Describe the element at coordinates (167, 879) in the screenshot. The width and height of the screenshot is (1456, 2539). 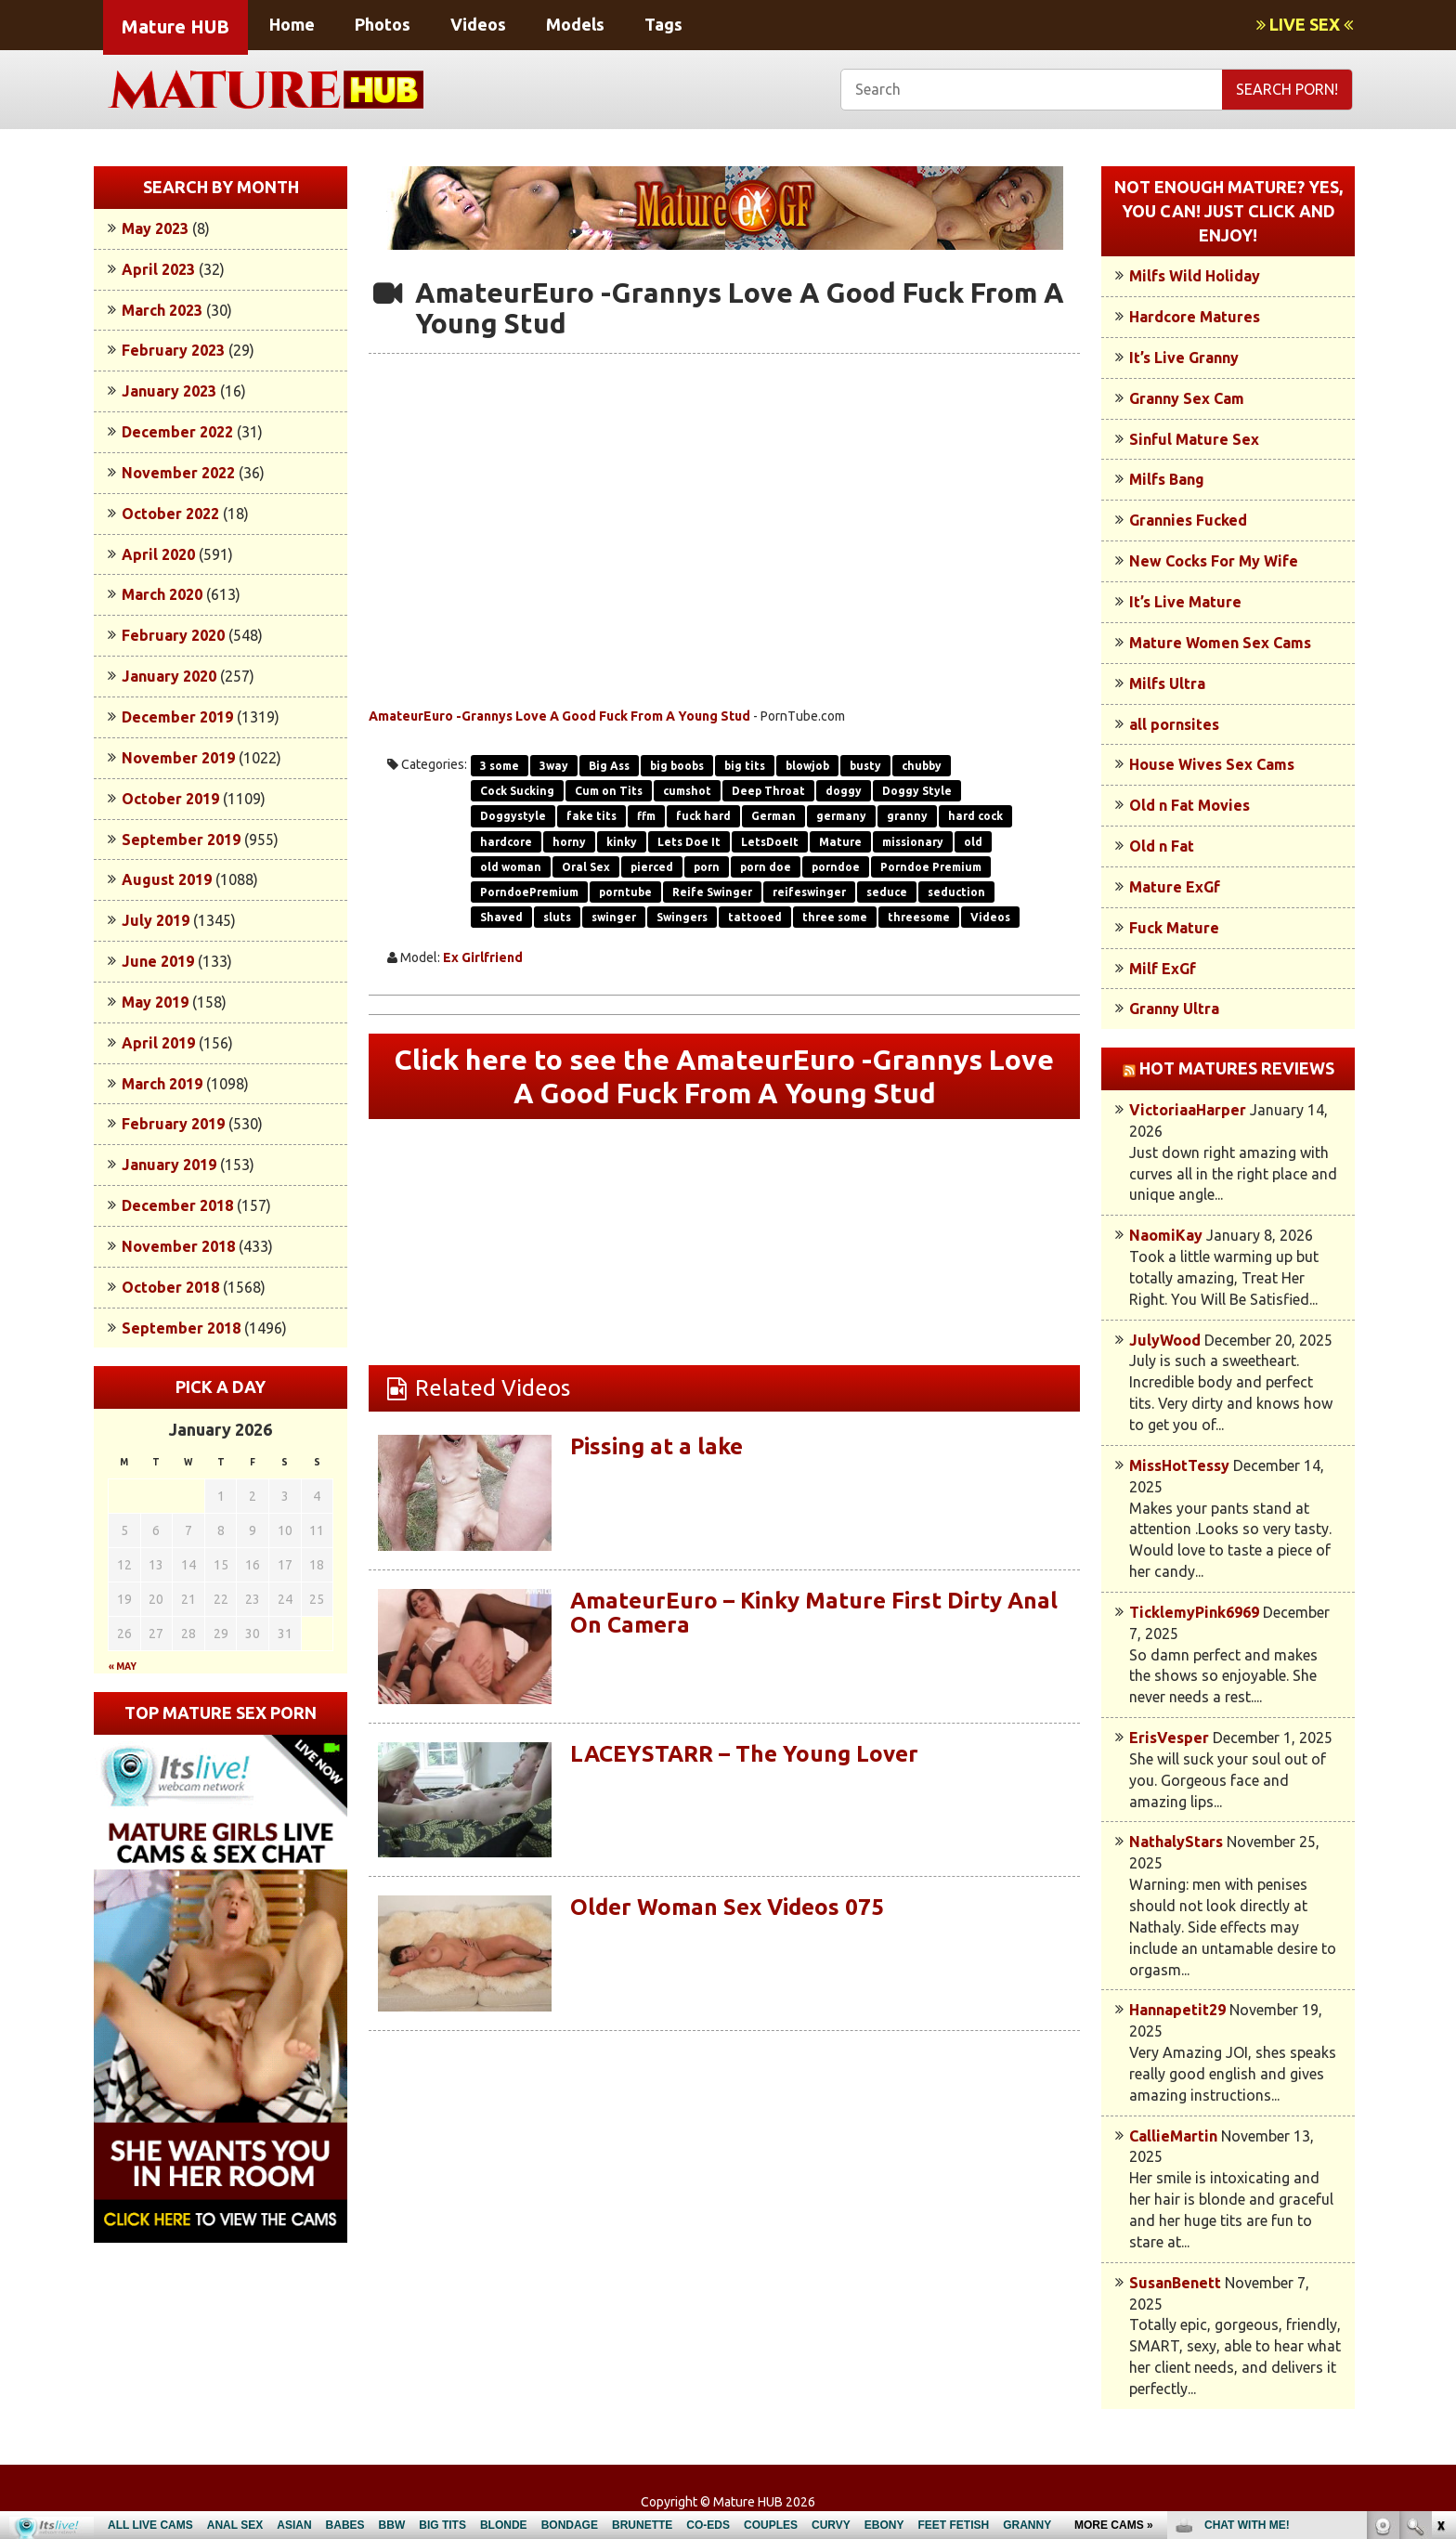
I see `August 2019` at that location.